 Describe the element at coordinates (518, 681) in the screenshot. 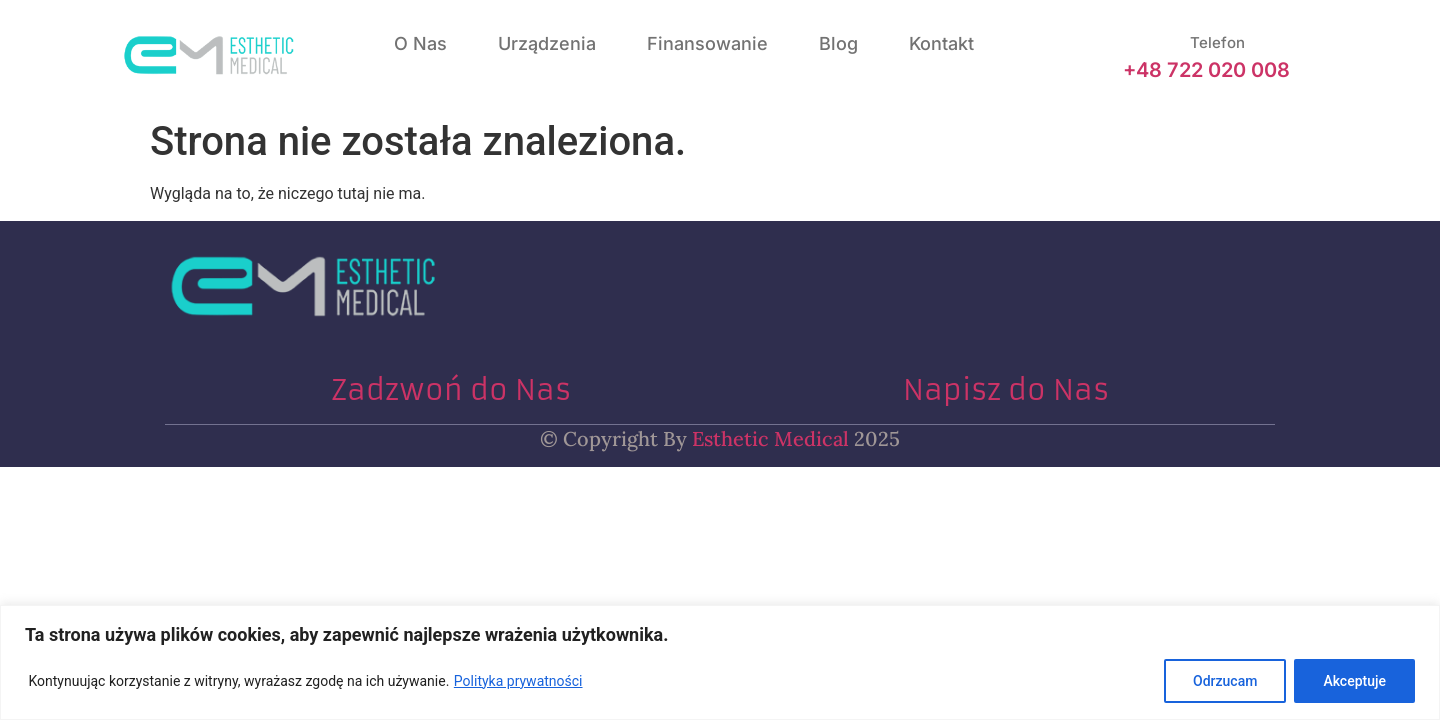

I see `Polityka prywatności` at that location.